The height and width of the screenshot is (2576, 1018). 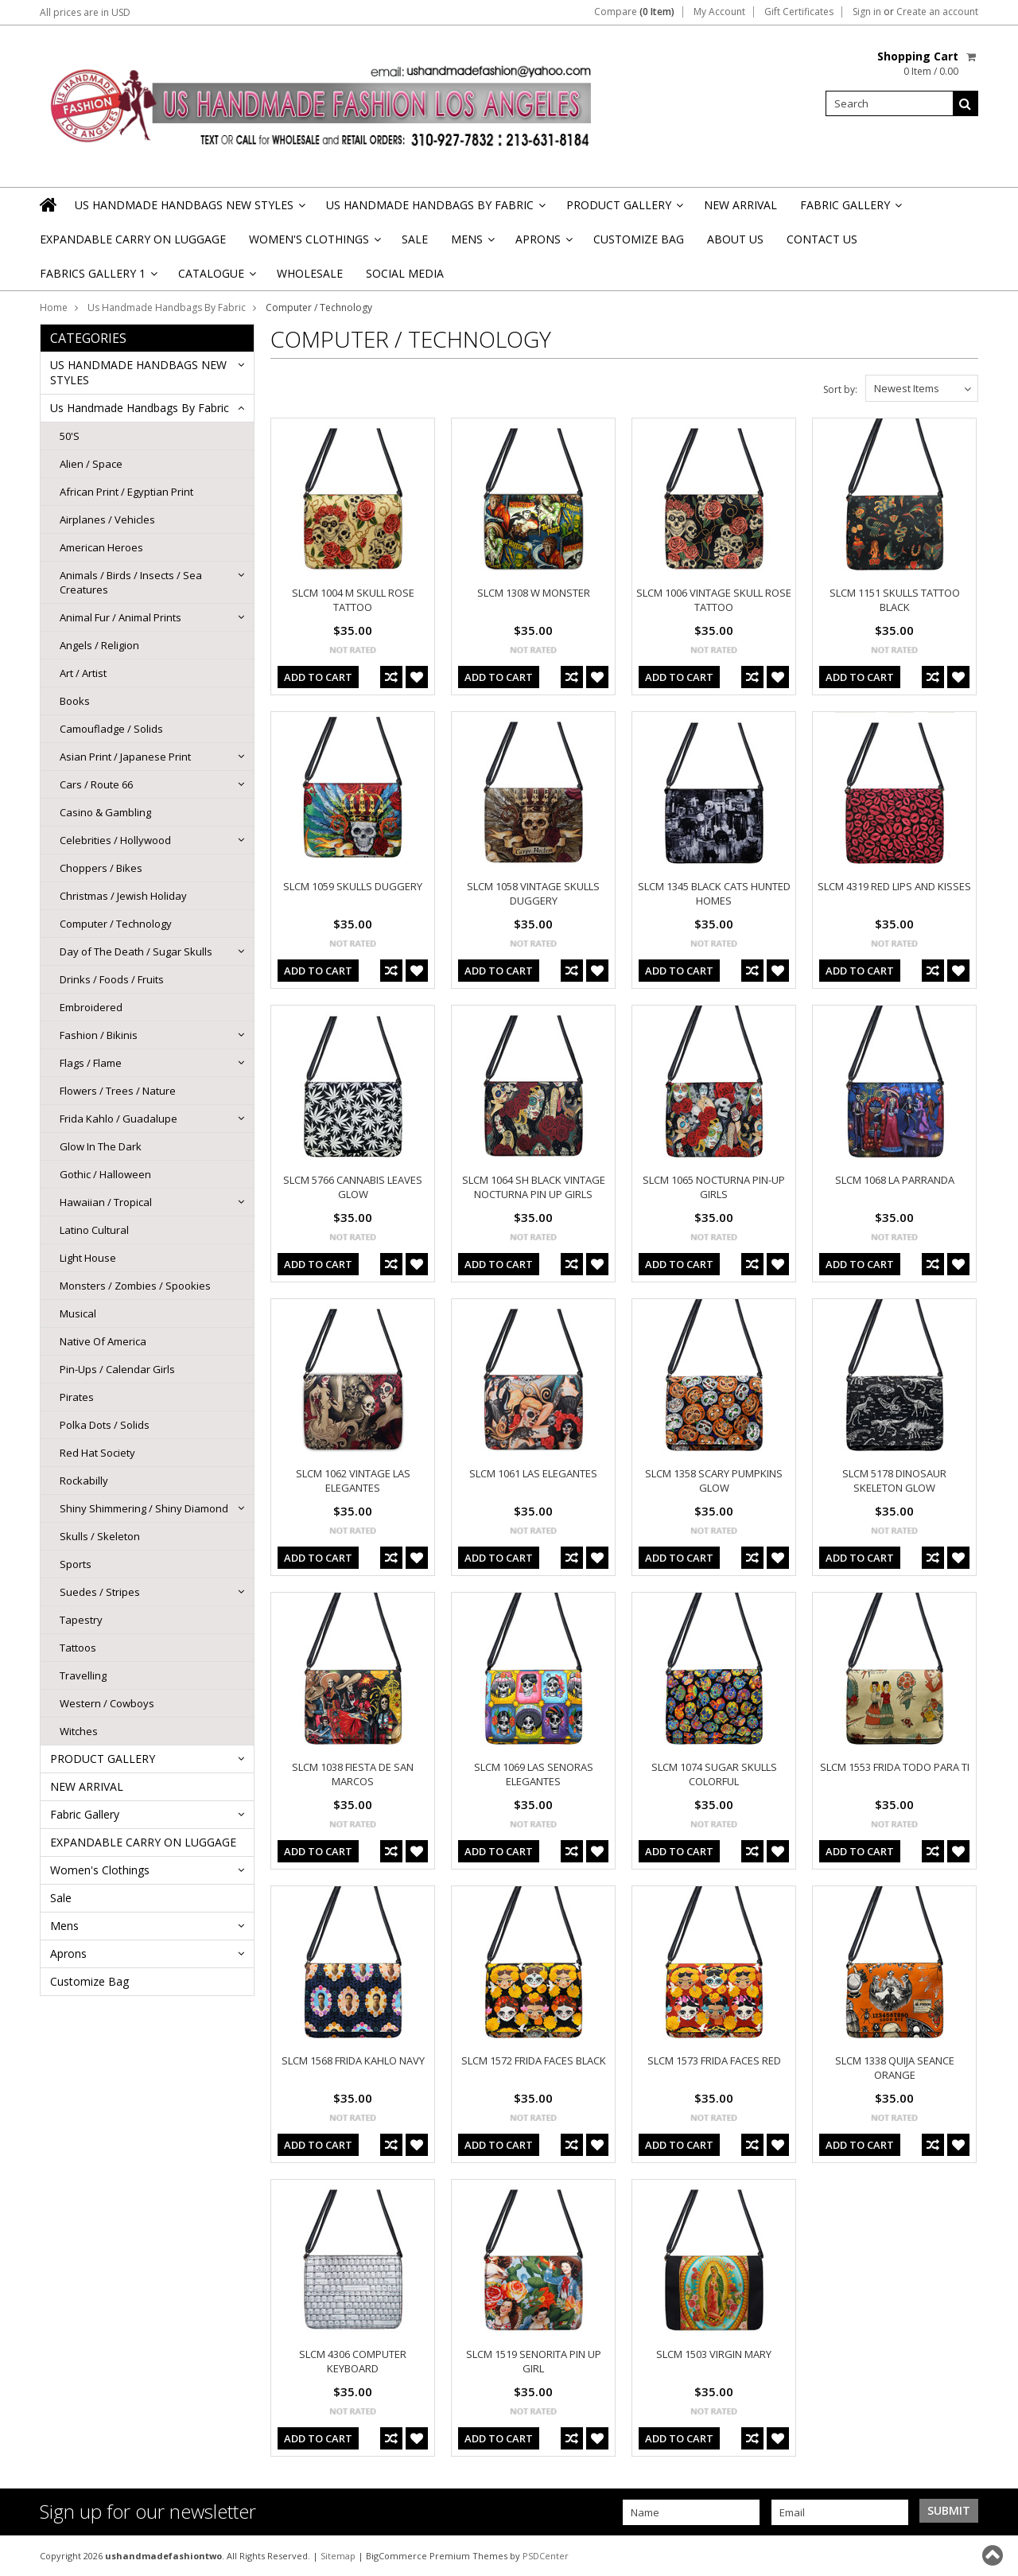 I want to click on Cars / Route 66, so click(x=96, y=784).